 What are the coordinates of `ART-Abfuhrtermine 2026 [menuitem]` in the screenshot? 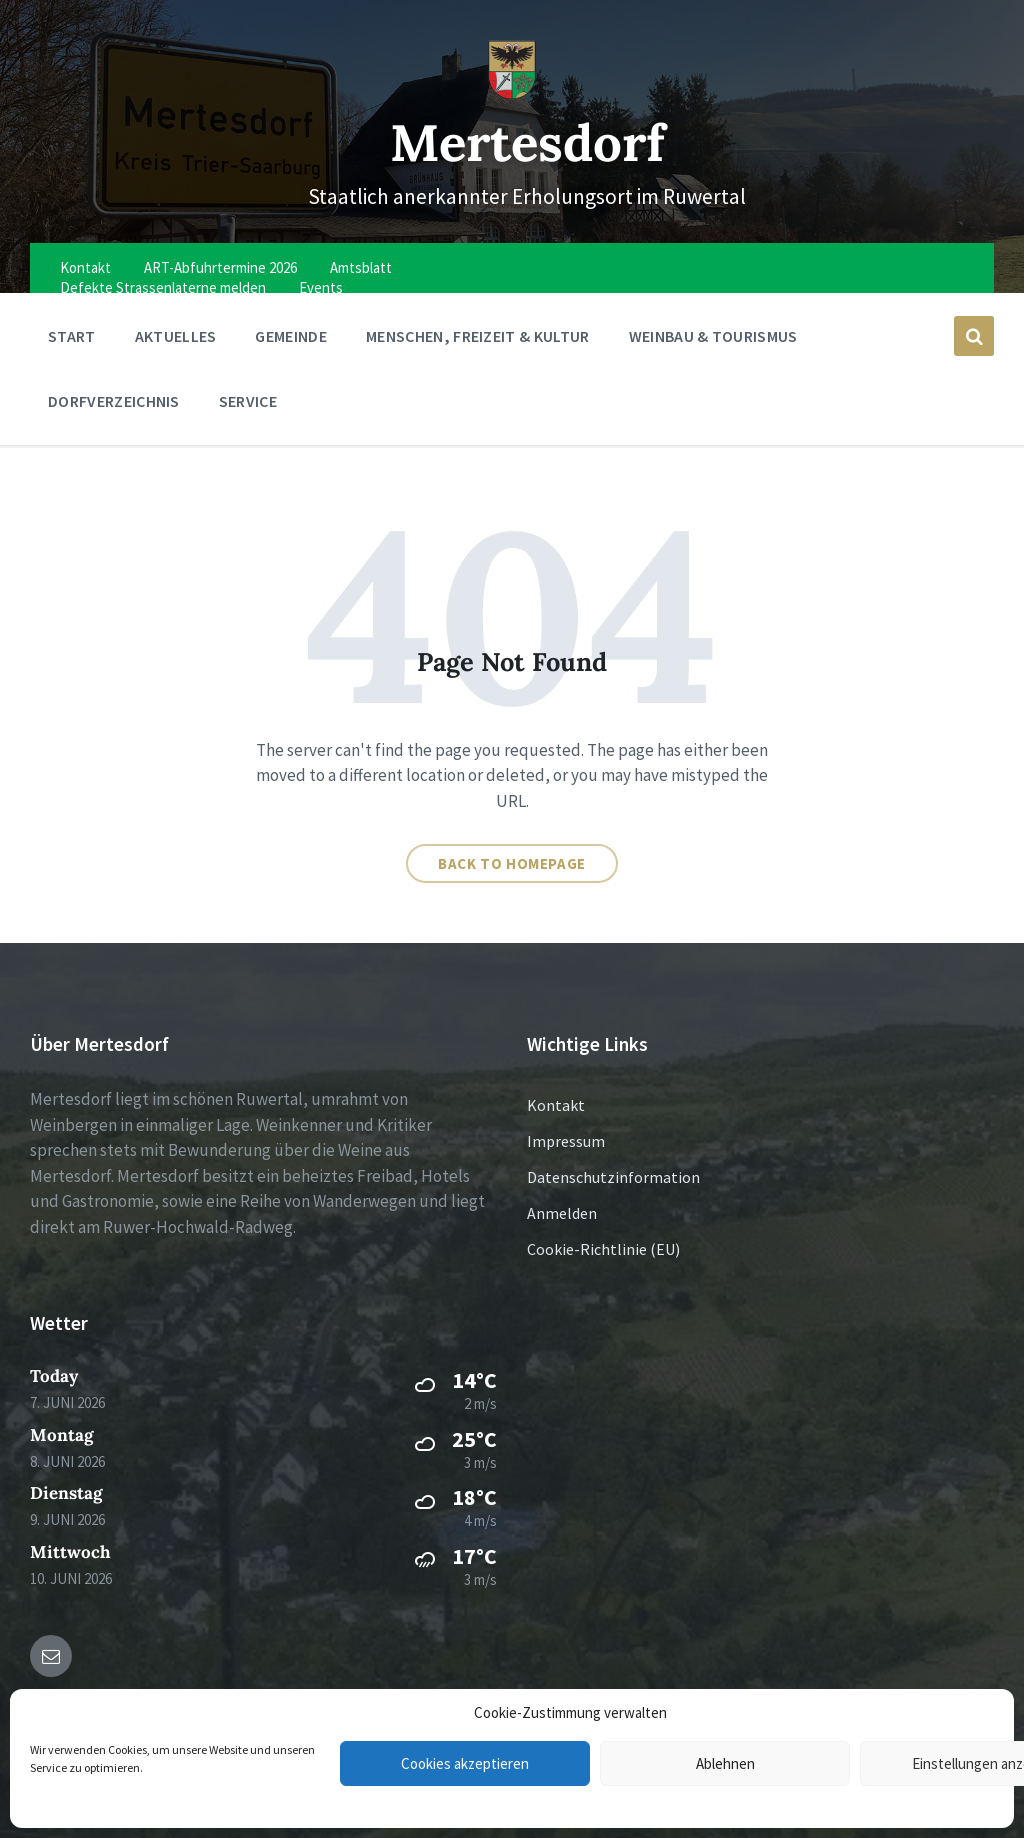 It's located at (220, 267).